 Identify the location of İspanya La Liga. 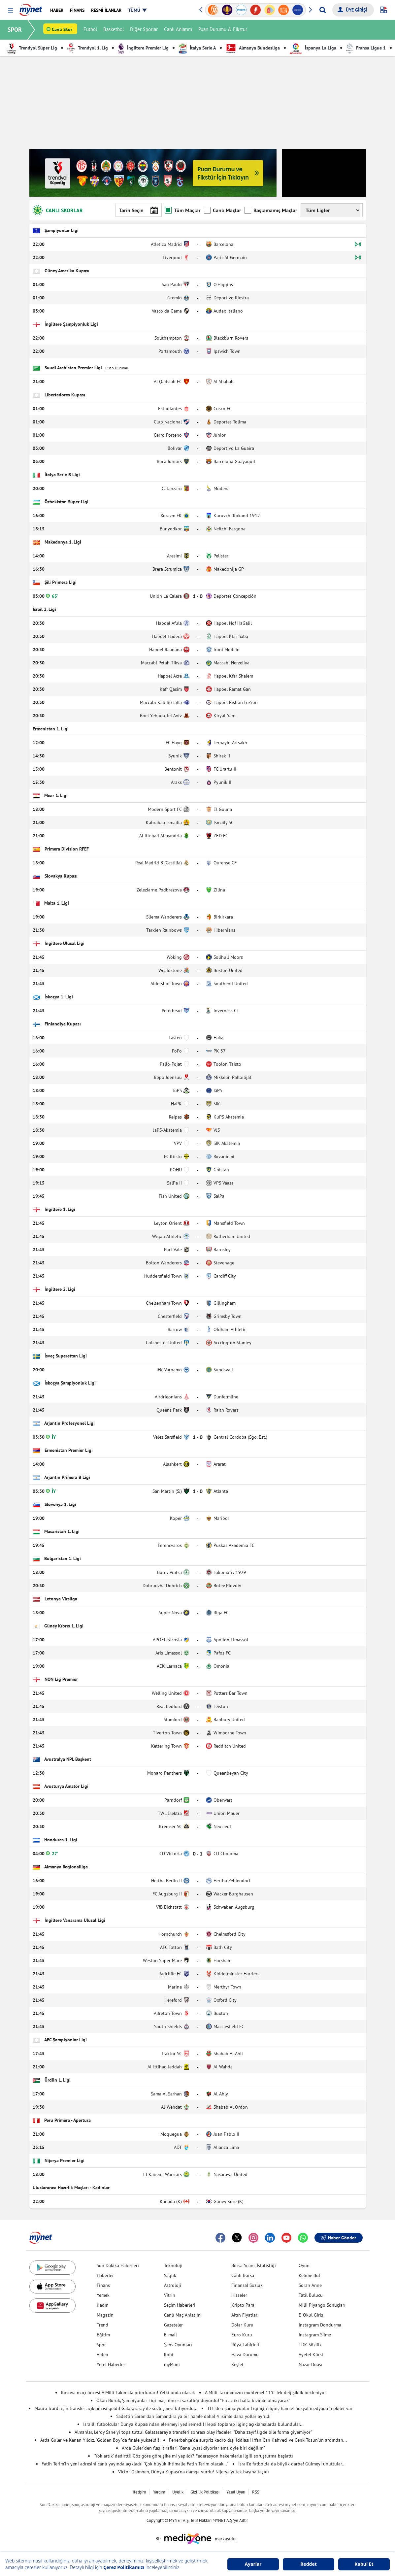
(313, 48).